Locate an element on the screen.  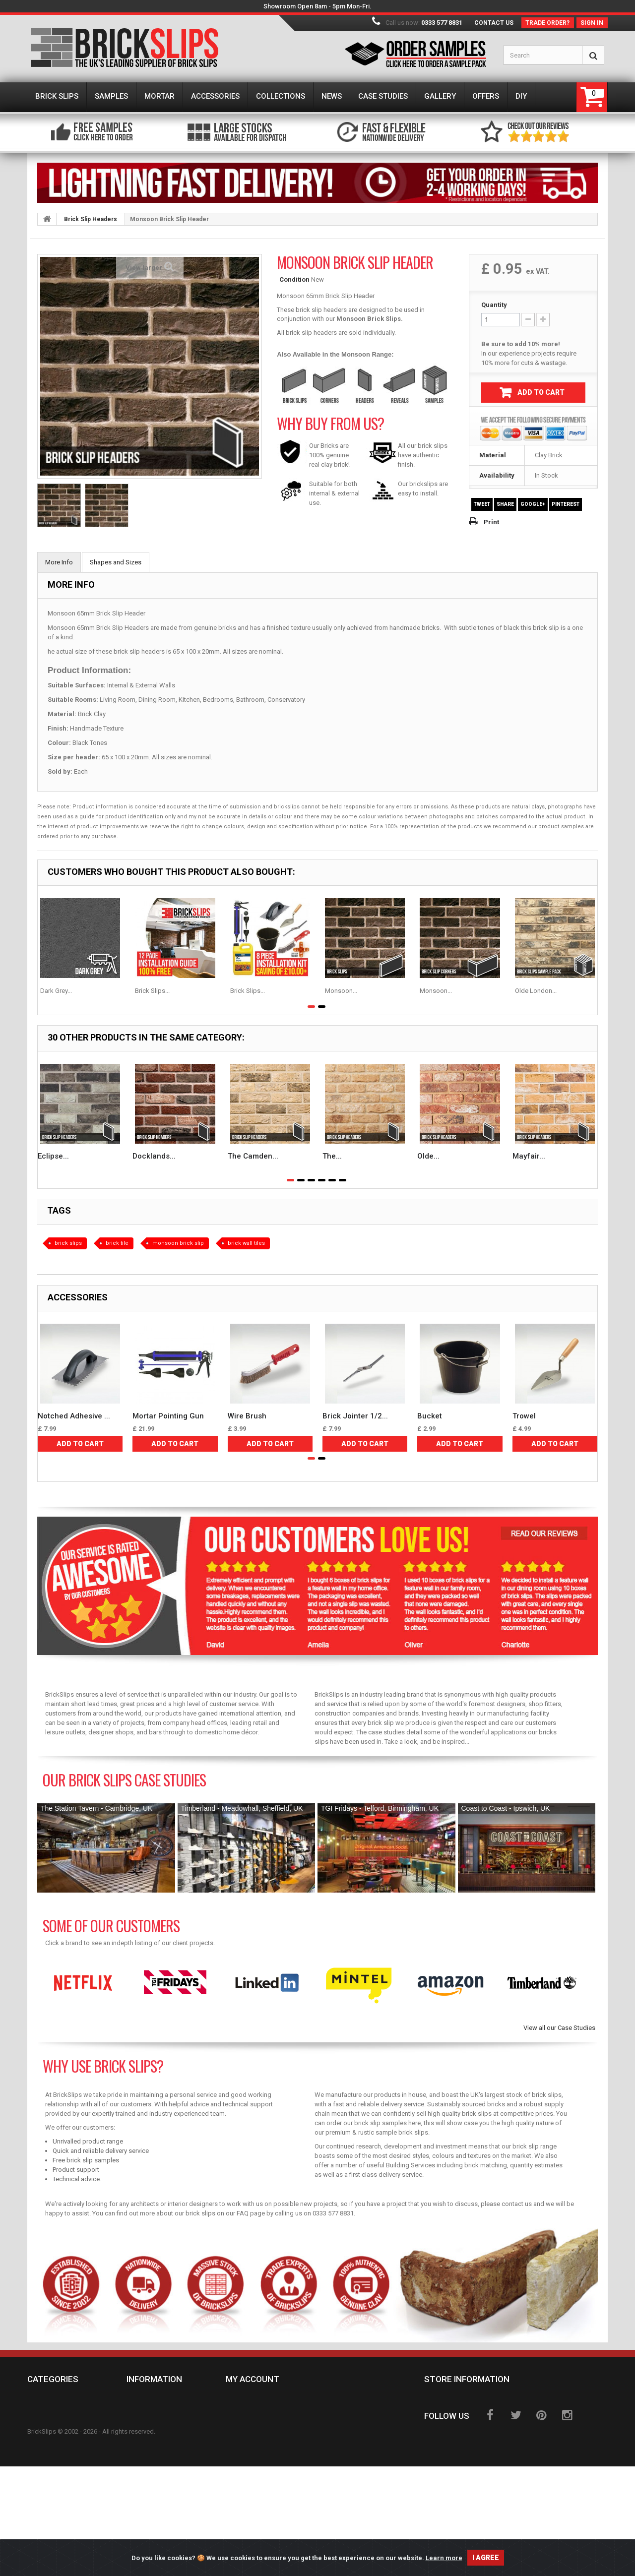
Delivery is located at coordinates (148, 2416).